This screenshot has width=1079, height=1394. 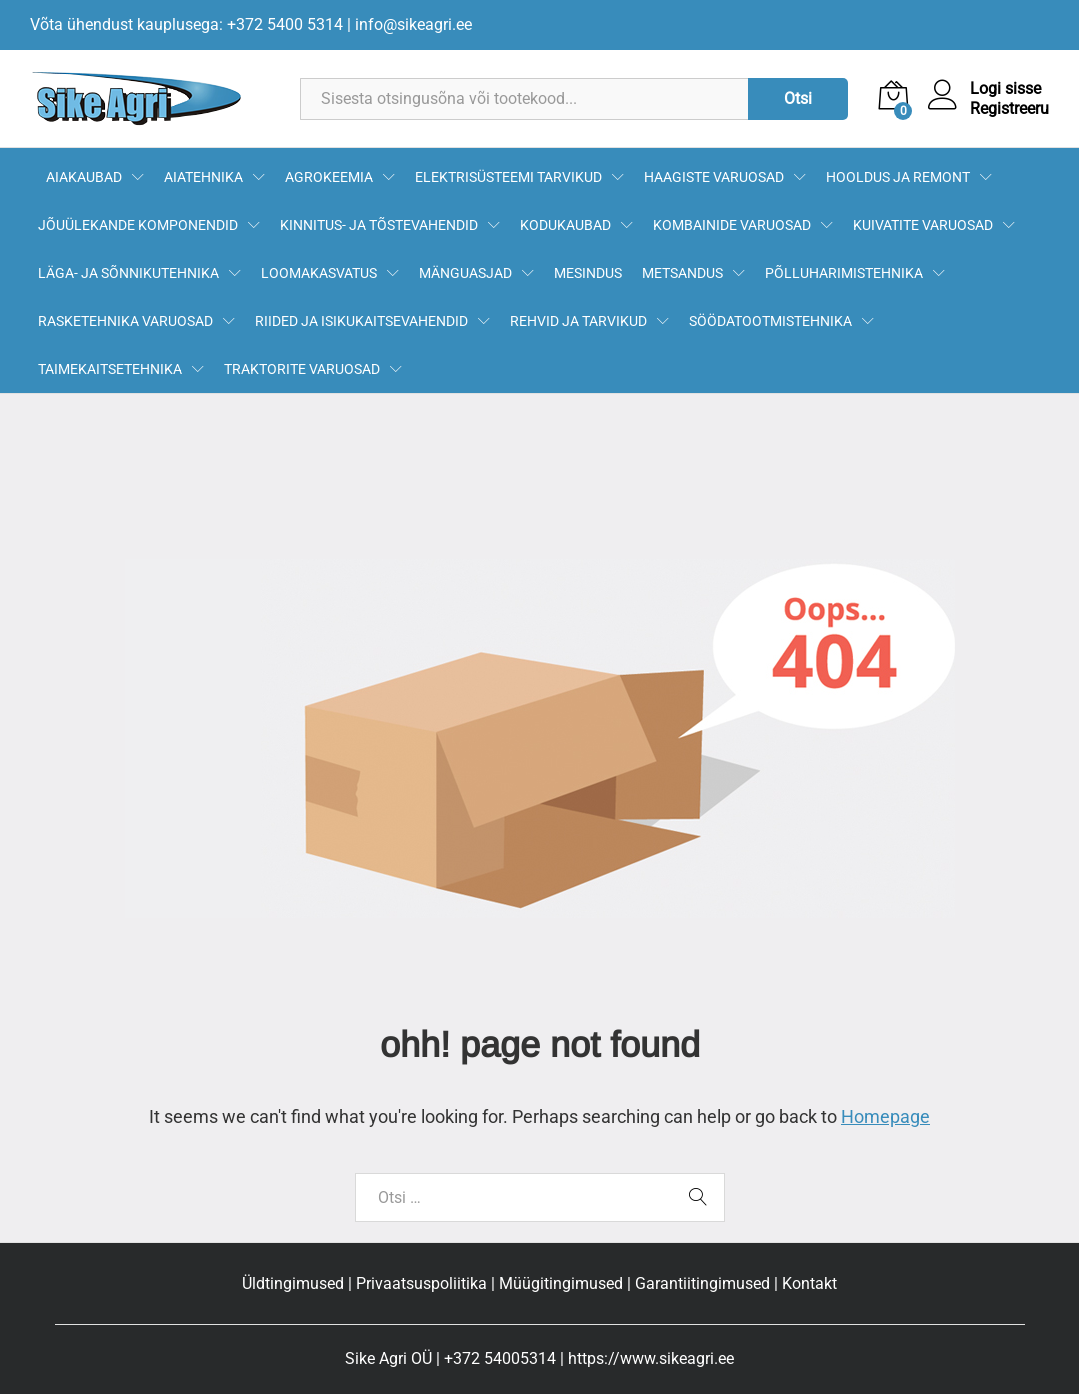 I want to click on Homepage, so click(x=885, y=1116).